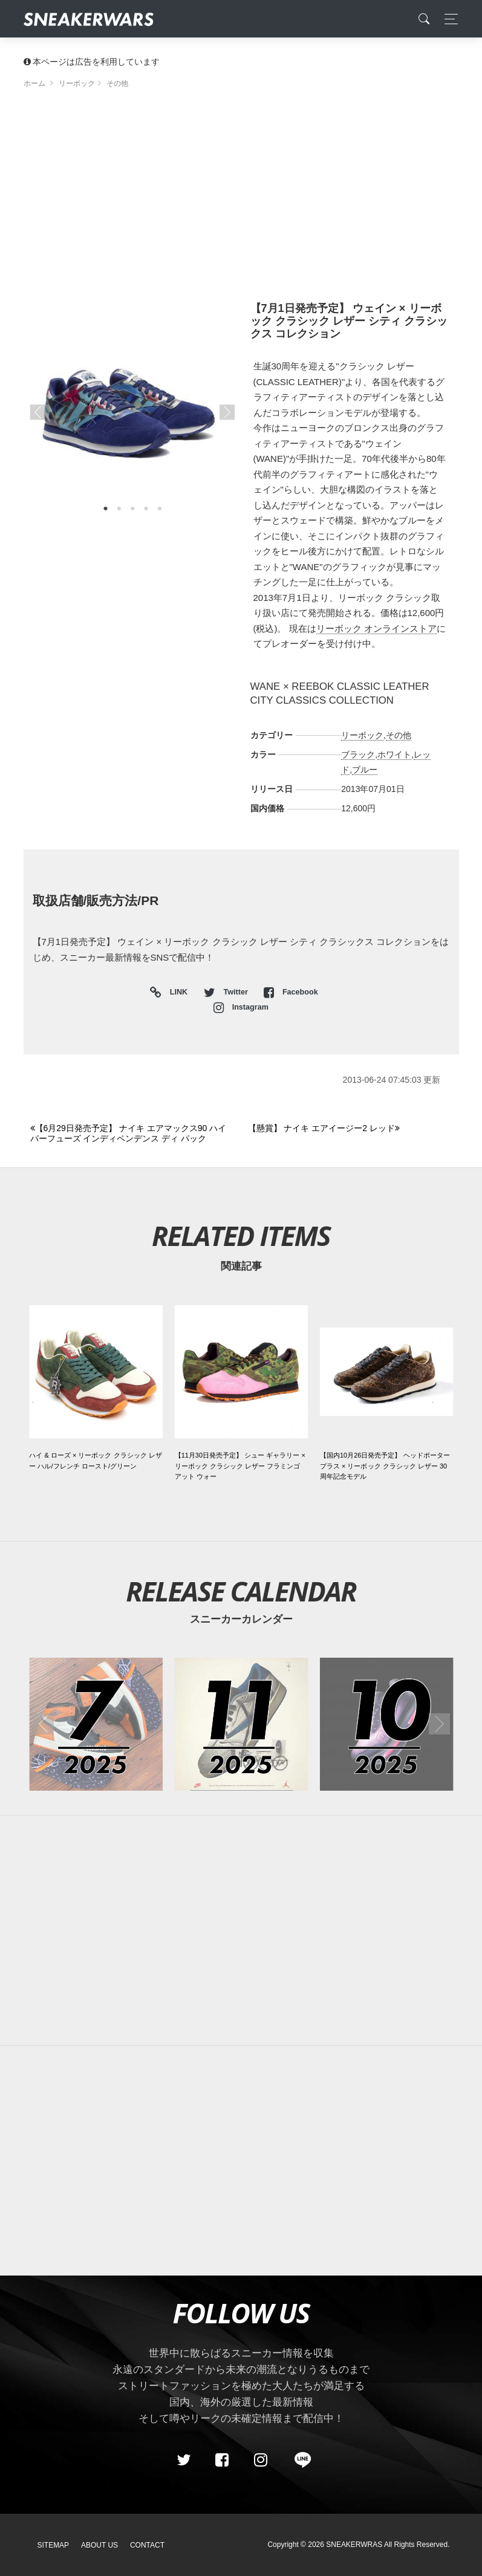 Image resolution: width=482 pixels, height=2576 pixels. Describe the element at coordinates (364, 769) in the screenshot. I see `ブルー` at that location.